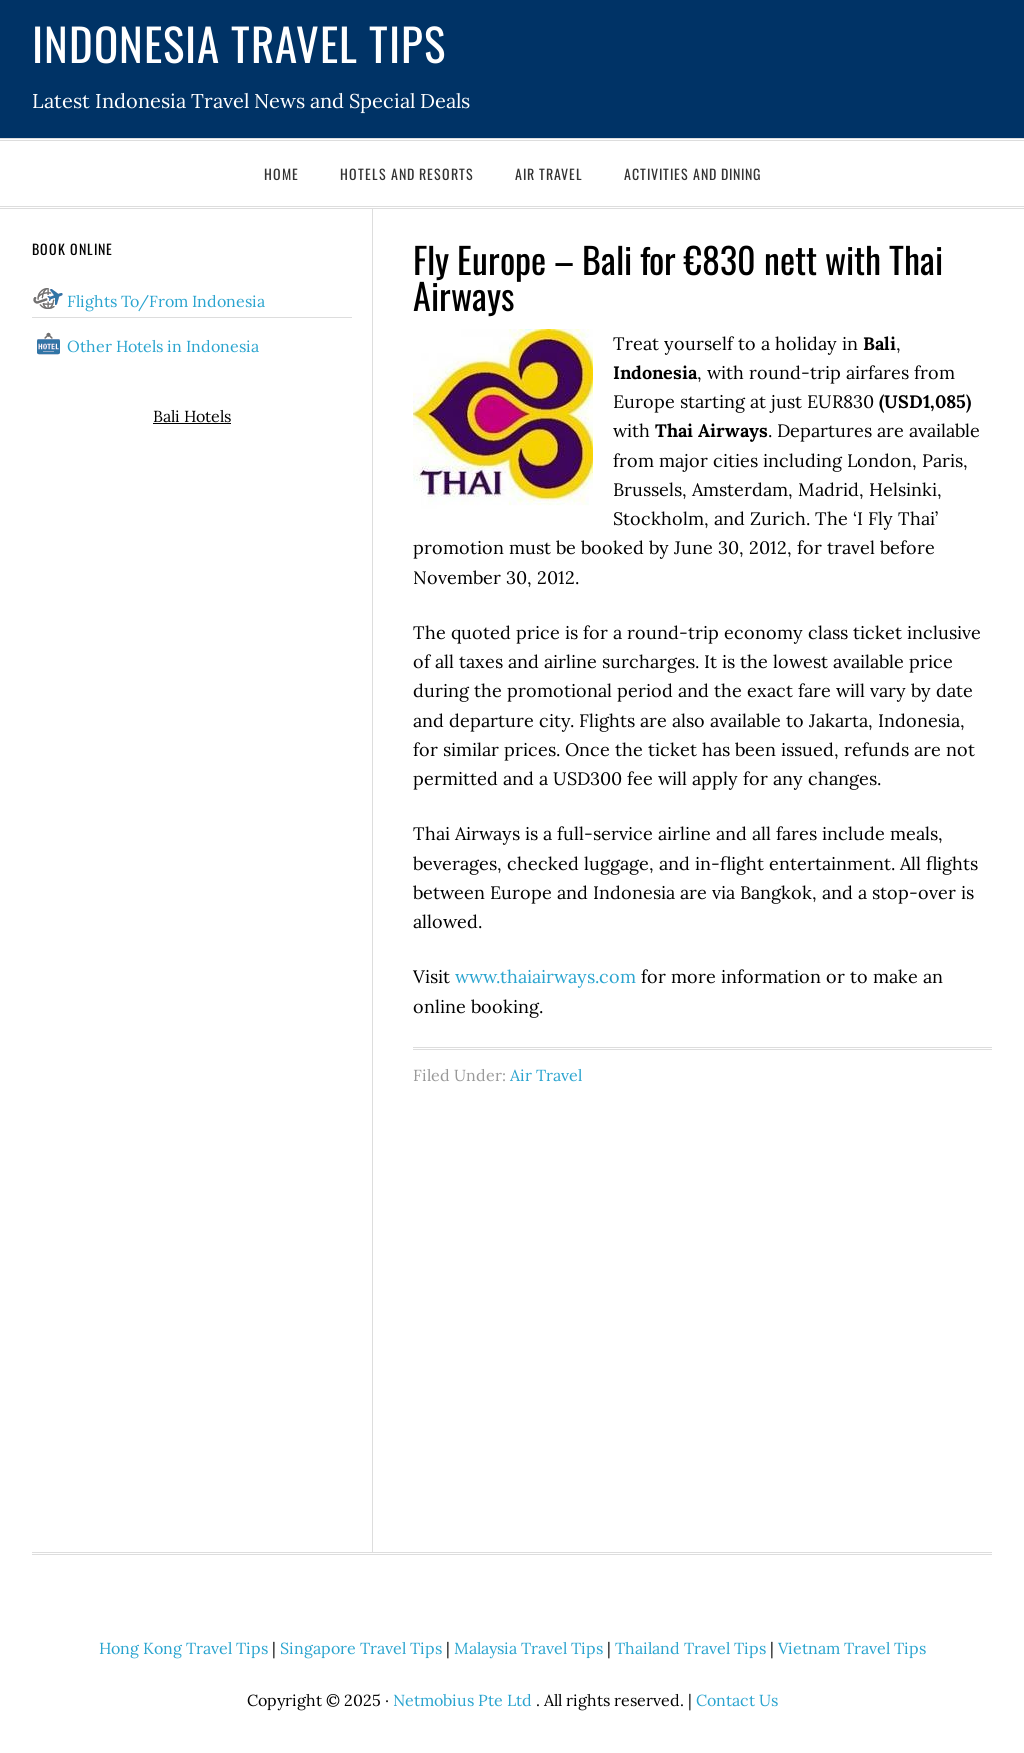 The image size is (1024, 1753). I want to click on www.thaiairways.com, so click(545, 976).